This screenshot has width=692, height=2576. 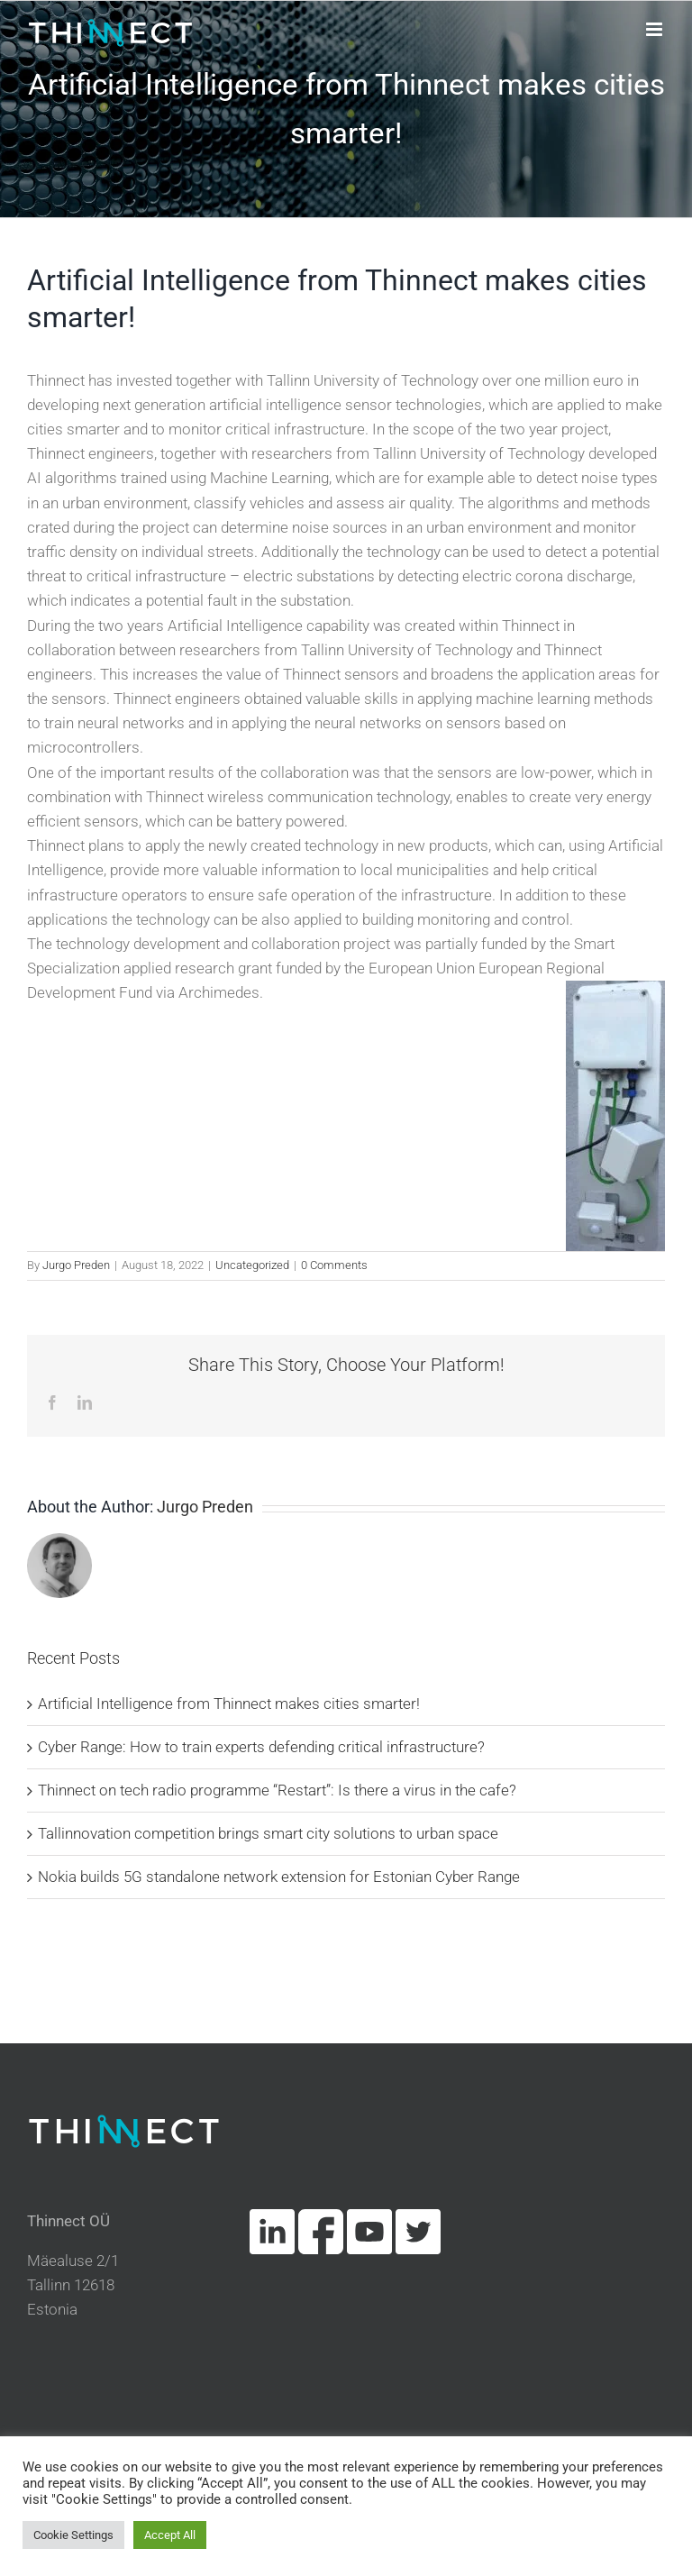 I want to click on Uncategorized, so click(x=252, y=1265).